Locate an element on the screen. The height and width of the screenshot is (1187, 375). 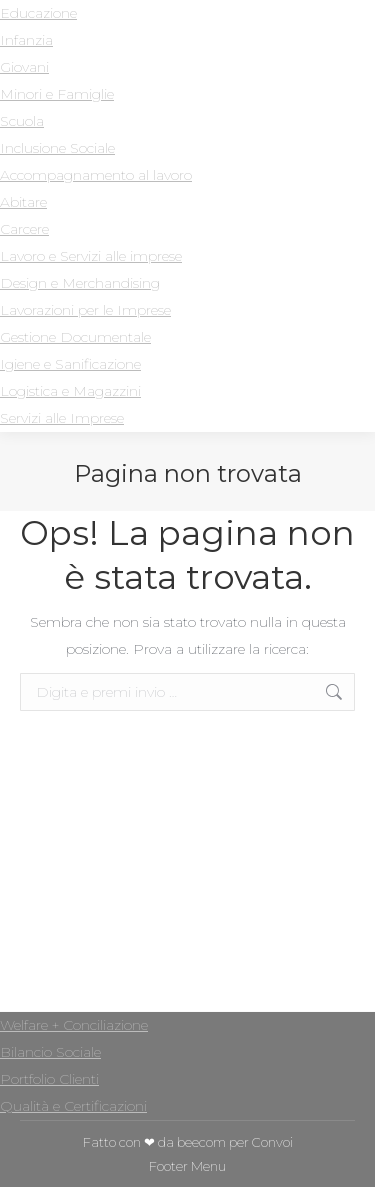
Design e Merchandising is located at coordinates (80, 283).